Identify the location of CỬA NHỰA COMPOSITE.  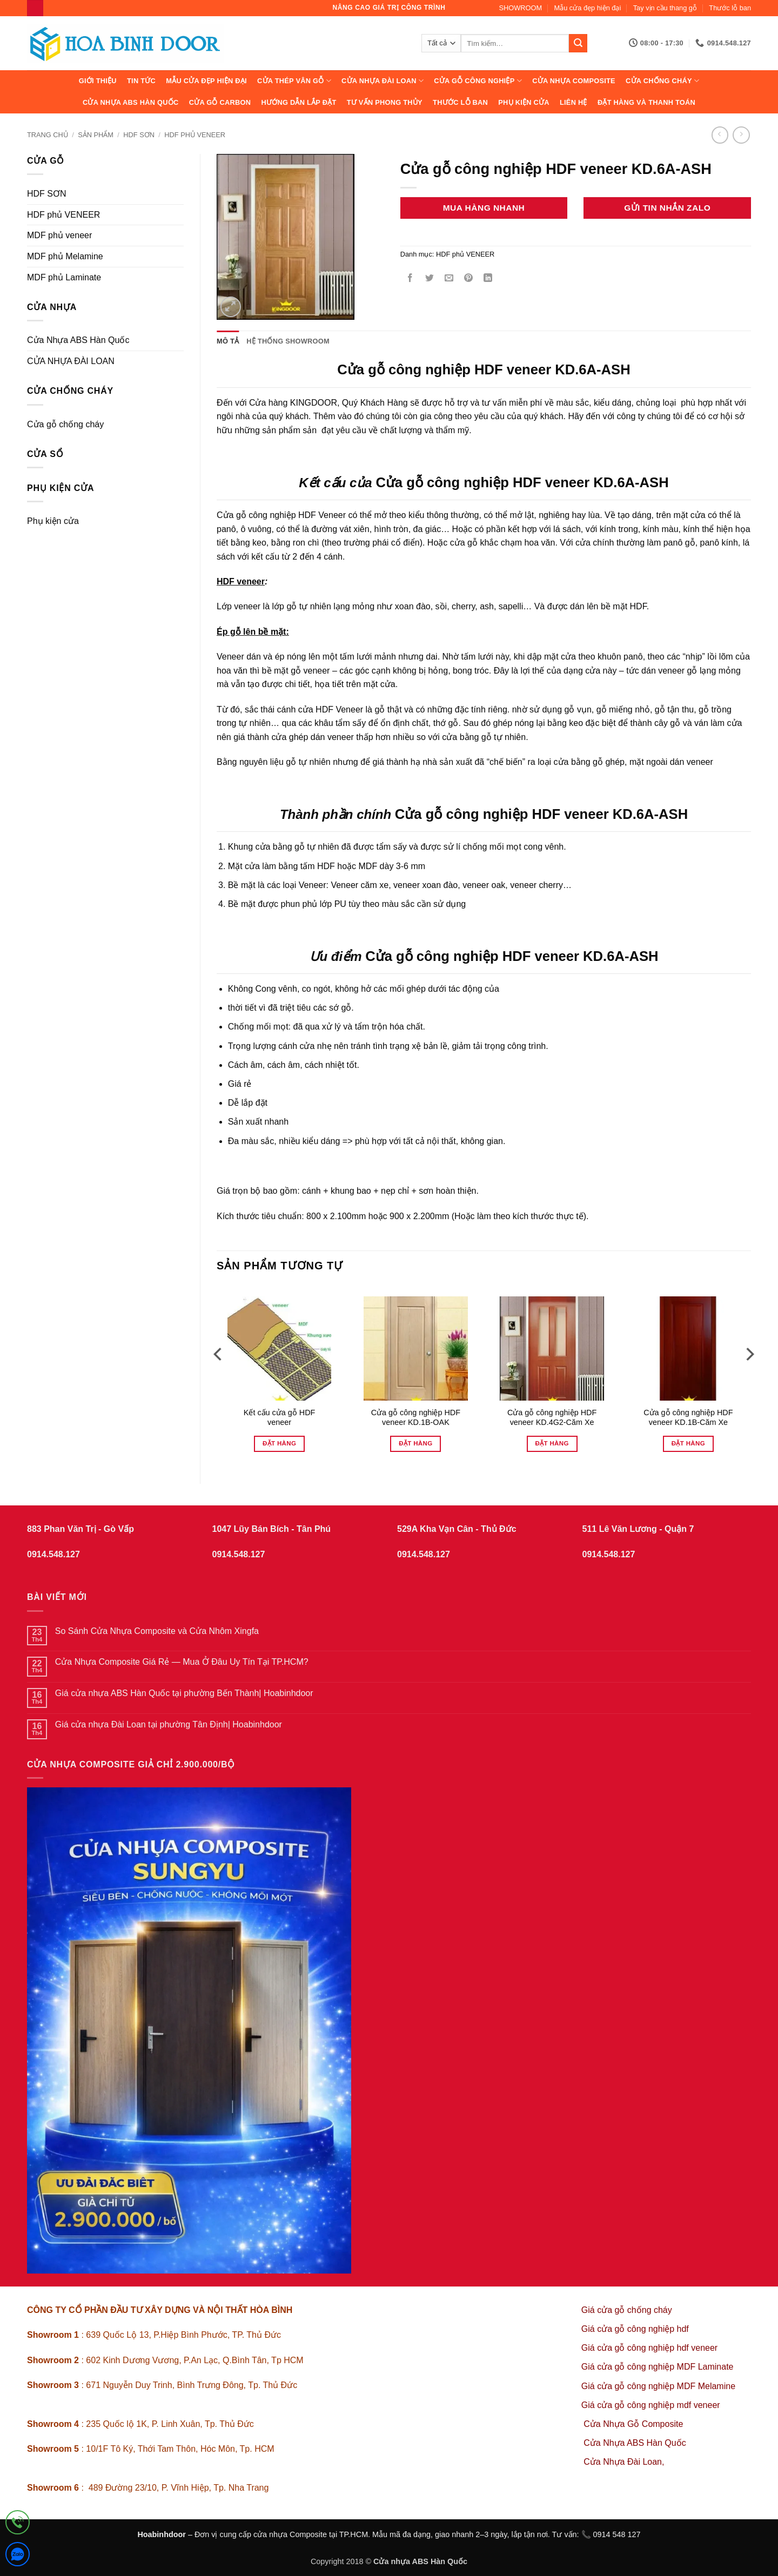
(573, 81).